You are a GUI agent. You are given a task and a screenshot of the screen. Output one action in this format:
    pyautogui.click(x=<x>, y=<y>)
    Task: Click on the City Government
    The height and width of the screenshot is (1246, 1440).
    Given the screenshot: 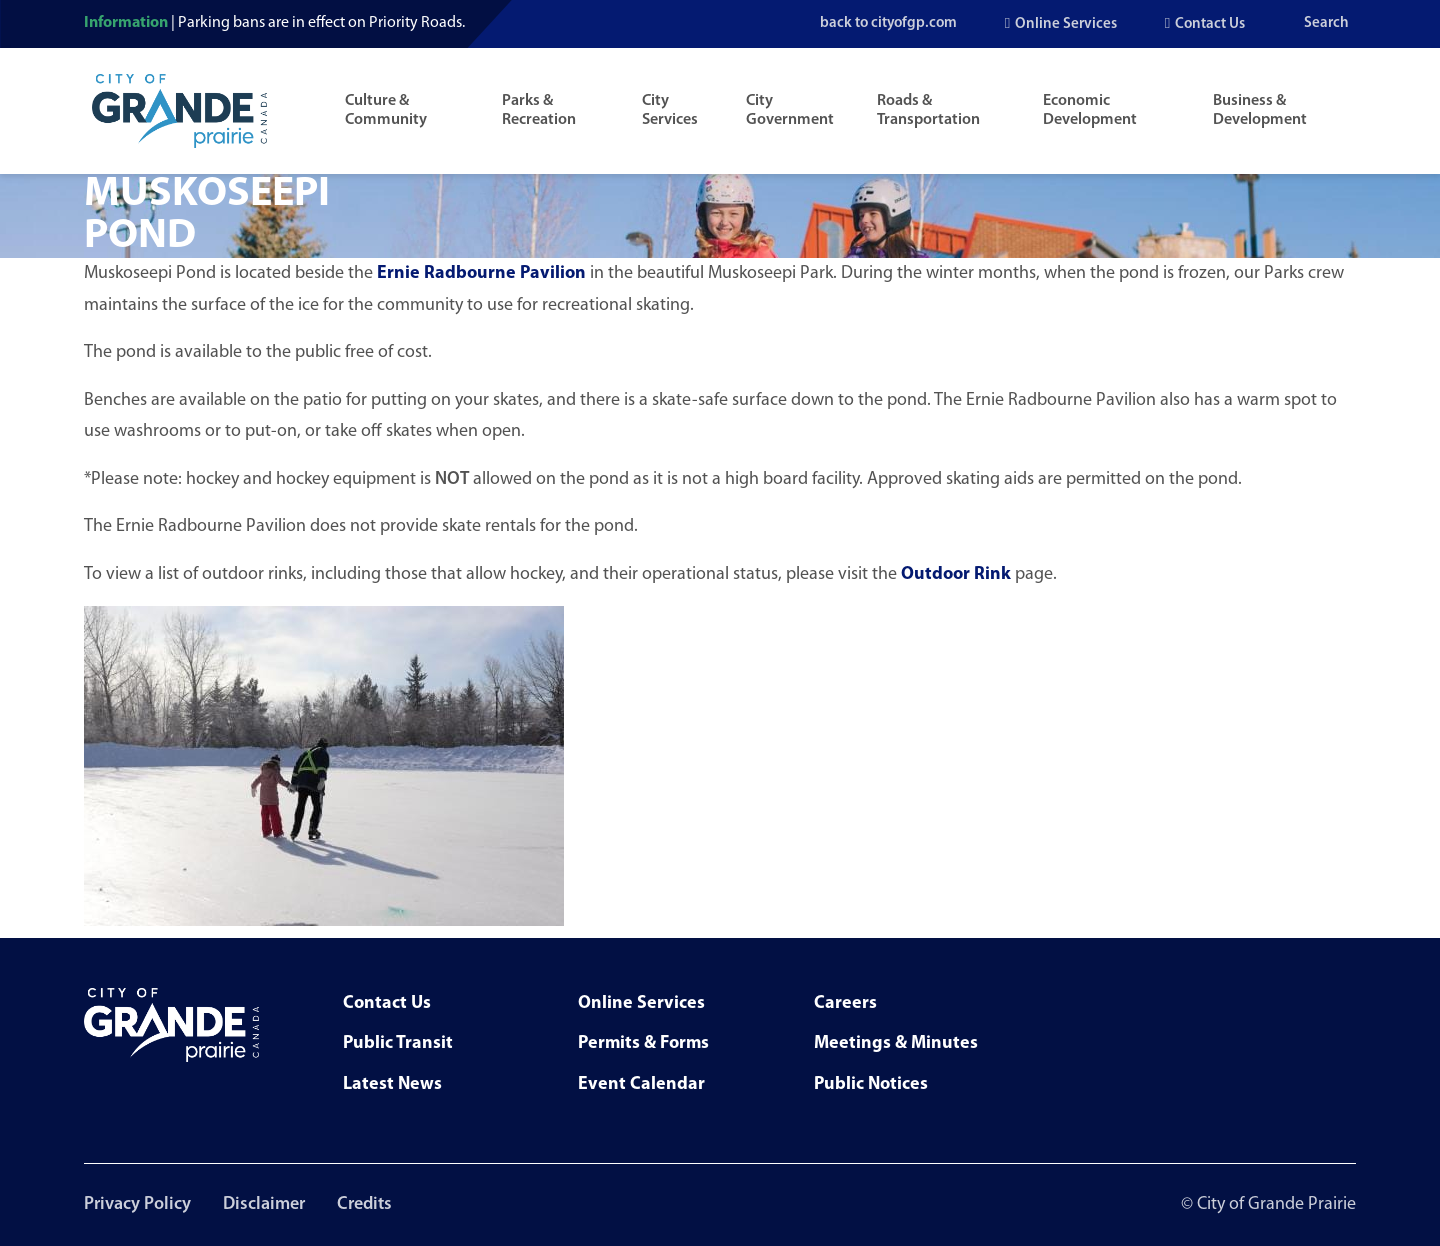 What is the action you would take?
    pyautogui.click(x=790, y=110)
    